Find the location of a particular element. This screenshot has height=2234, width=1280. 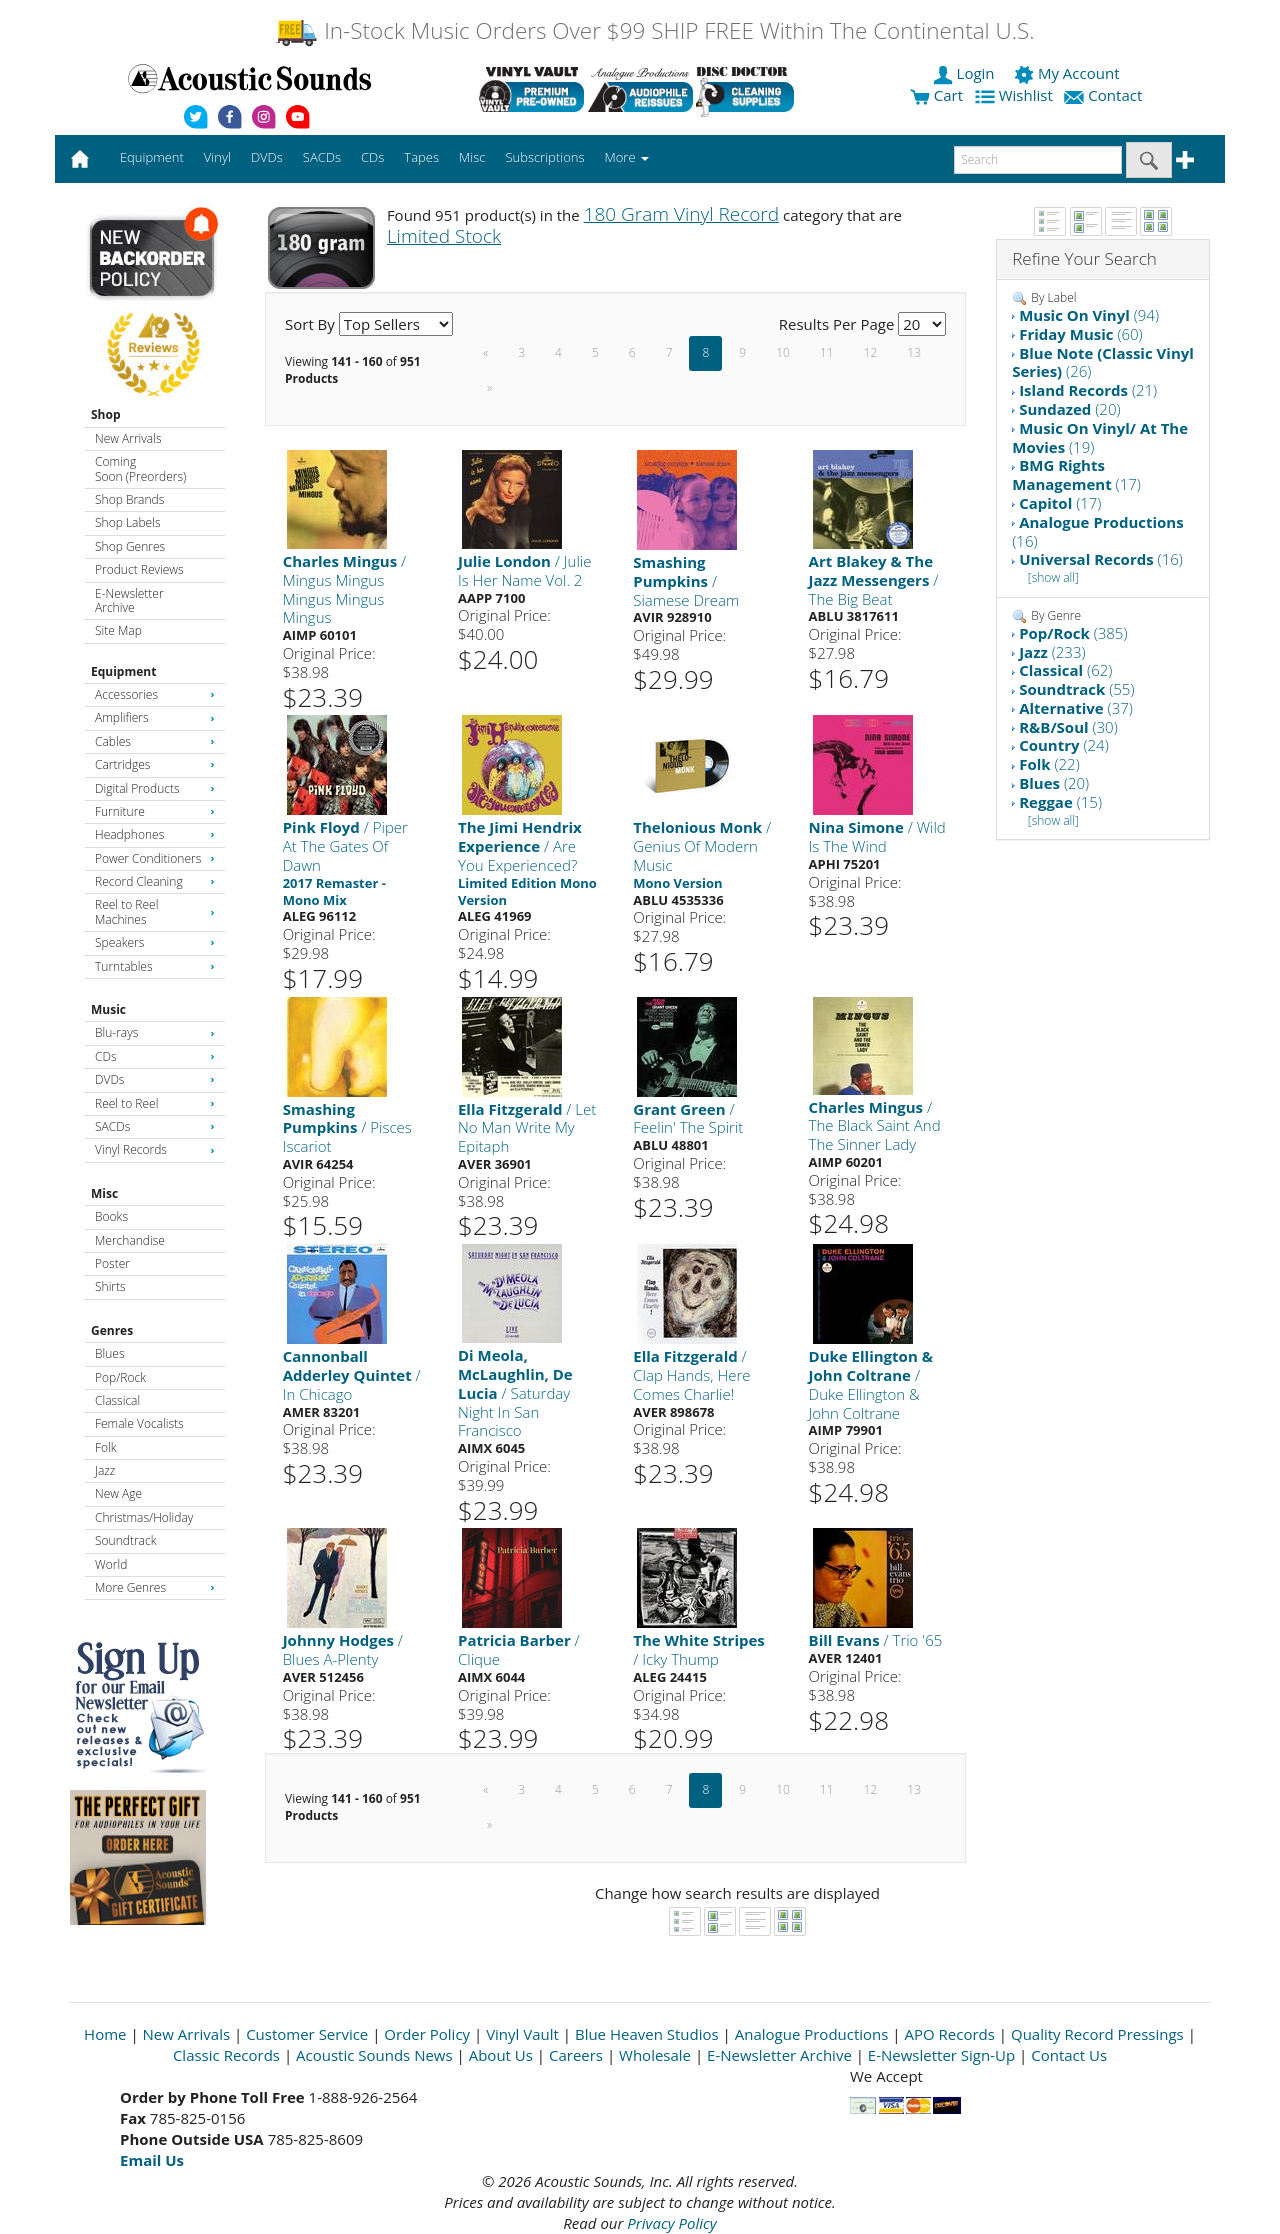

Customer Service is located at coordinates (307, 2034).